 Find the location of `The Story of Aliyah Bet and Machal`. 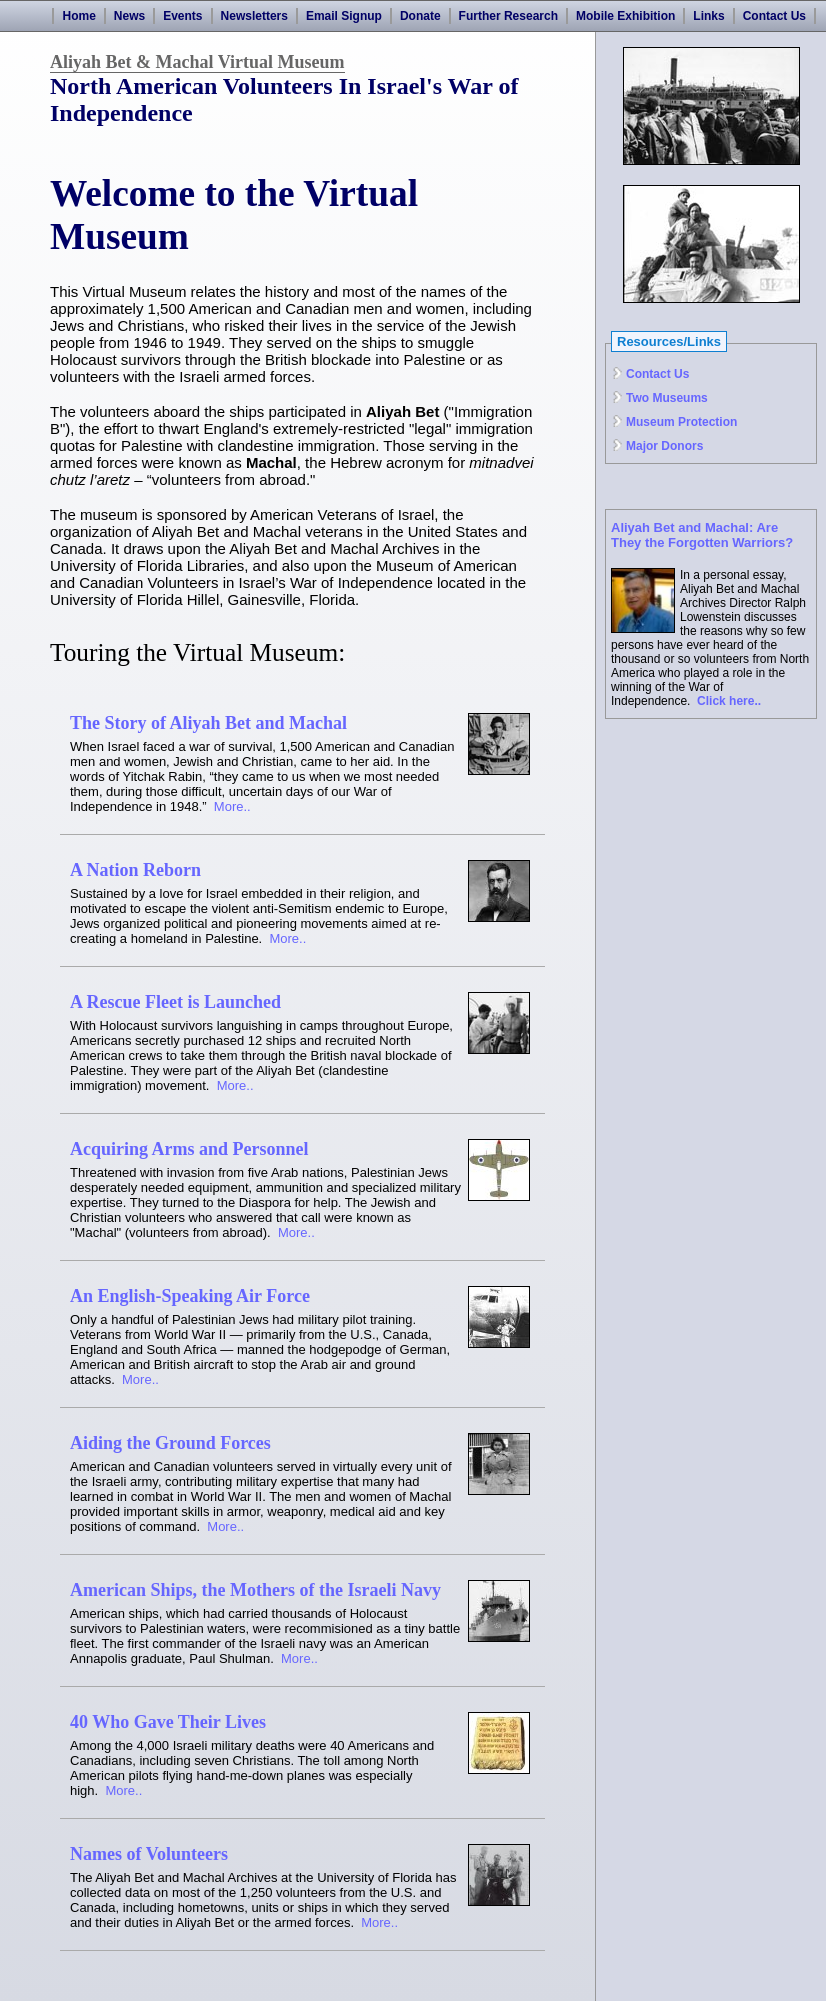

The Story of Aliyah Bet and Machal is located at coordinates (208, 723).